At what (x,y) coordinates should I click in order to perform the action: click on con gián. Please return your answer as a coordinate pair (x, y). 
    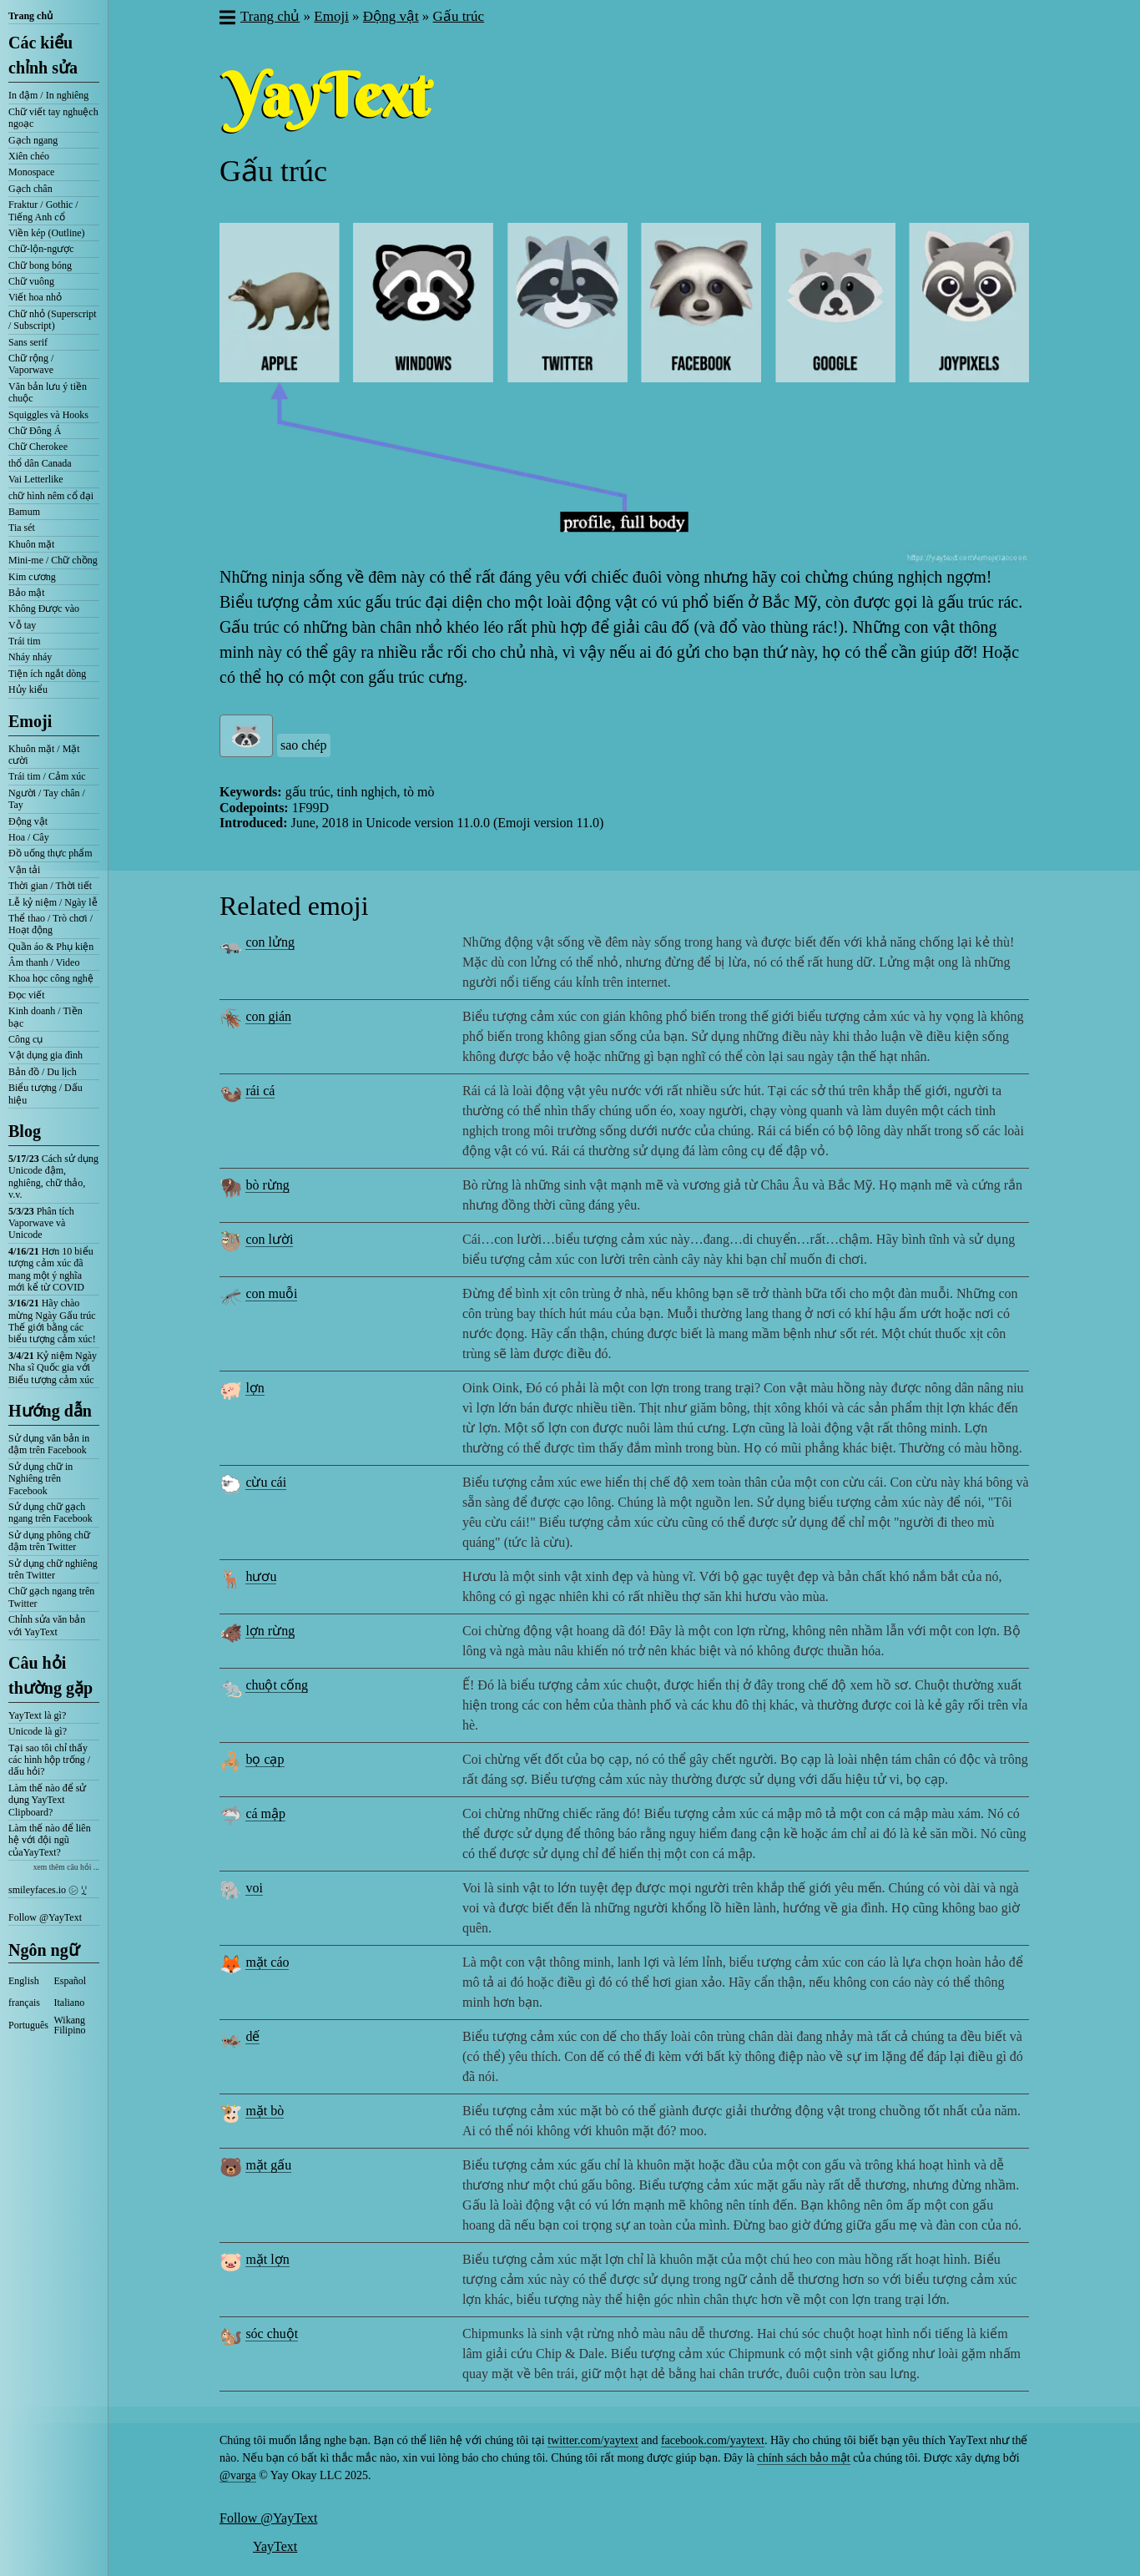
    Looking at the image, I should click on (268, 1016).